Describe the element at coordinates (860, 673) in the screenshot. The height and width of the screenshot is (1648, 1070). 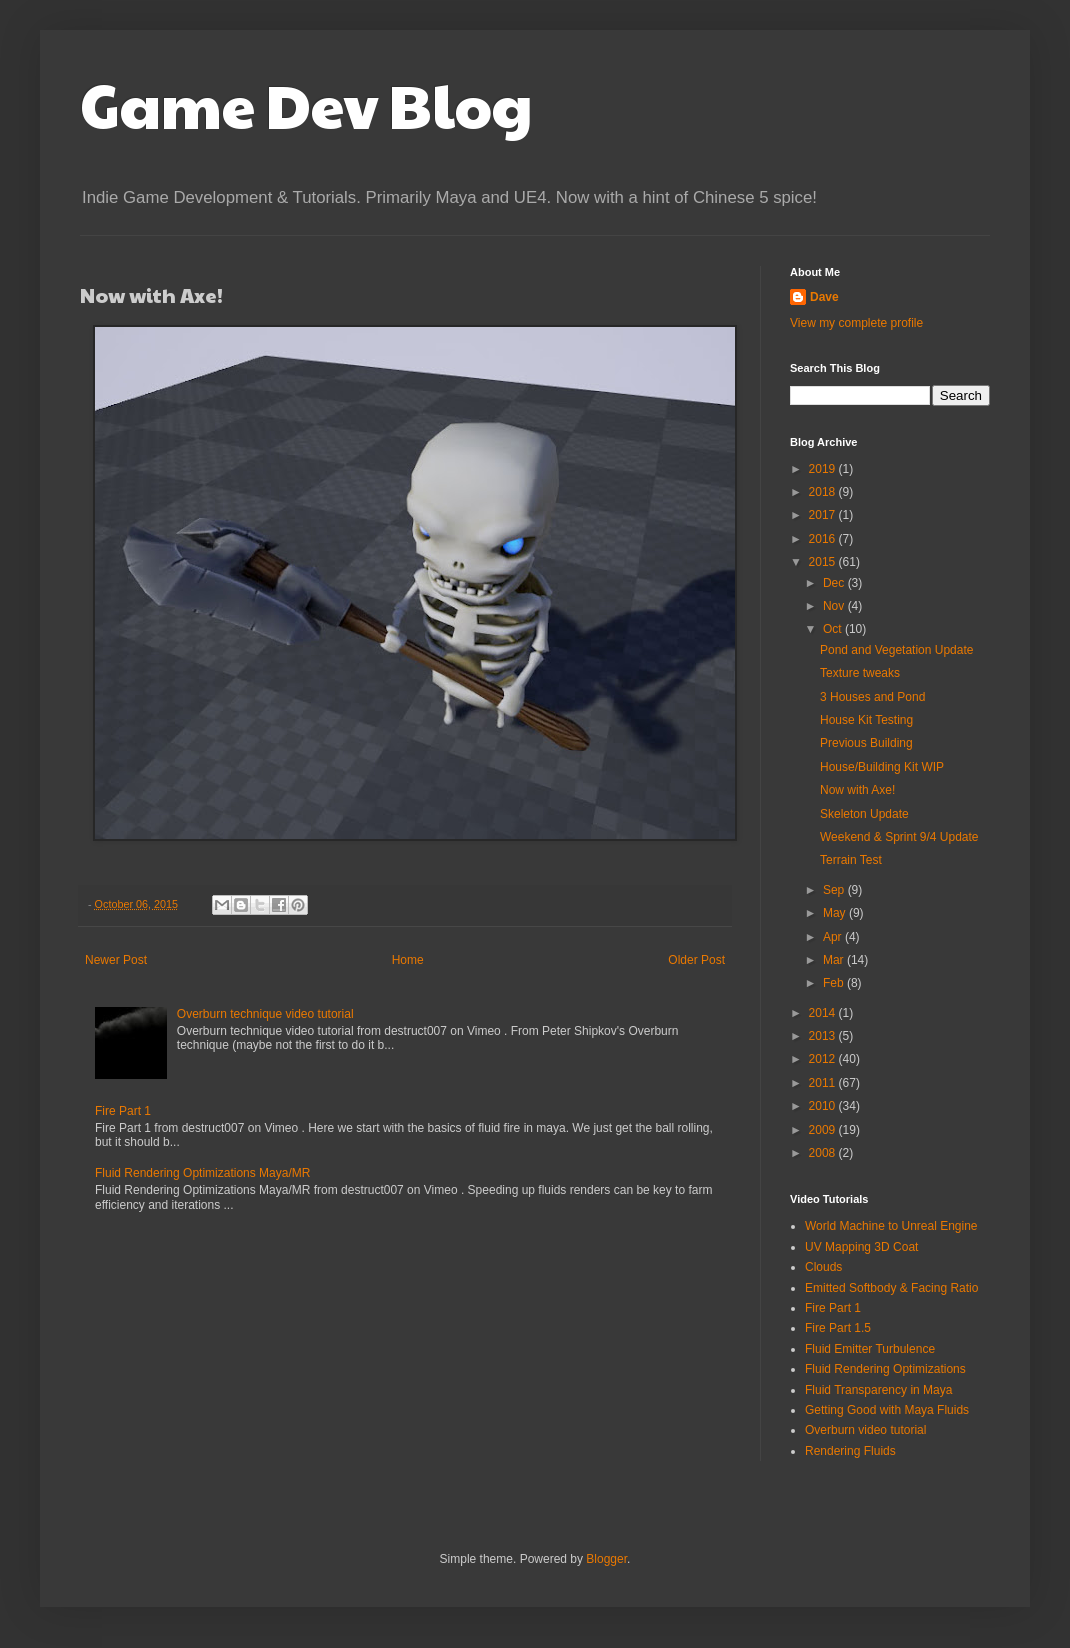
I see `Texture tweaks` at that location.